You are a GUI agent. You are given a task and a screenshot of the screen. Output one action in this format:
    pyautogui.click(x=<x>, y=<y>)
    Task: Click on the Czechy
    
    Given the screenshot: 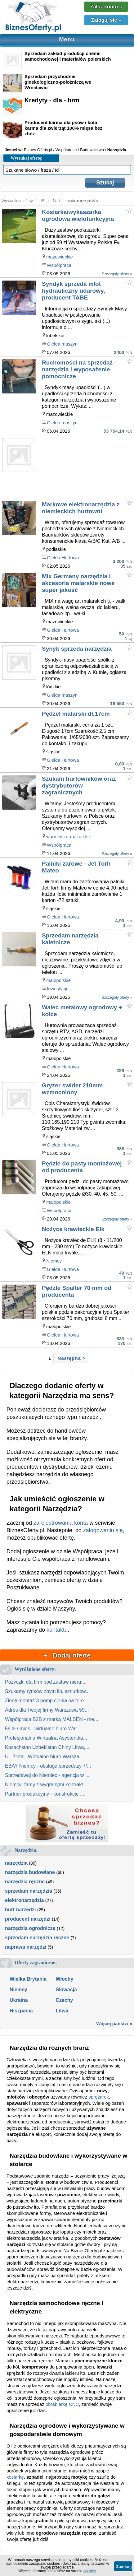 What is the action you would take?
    pyautogui.click(x=64, y=2000)
    